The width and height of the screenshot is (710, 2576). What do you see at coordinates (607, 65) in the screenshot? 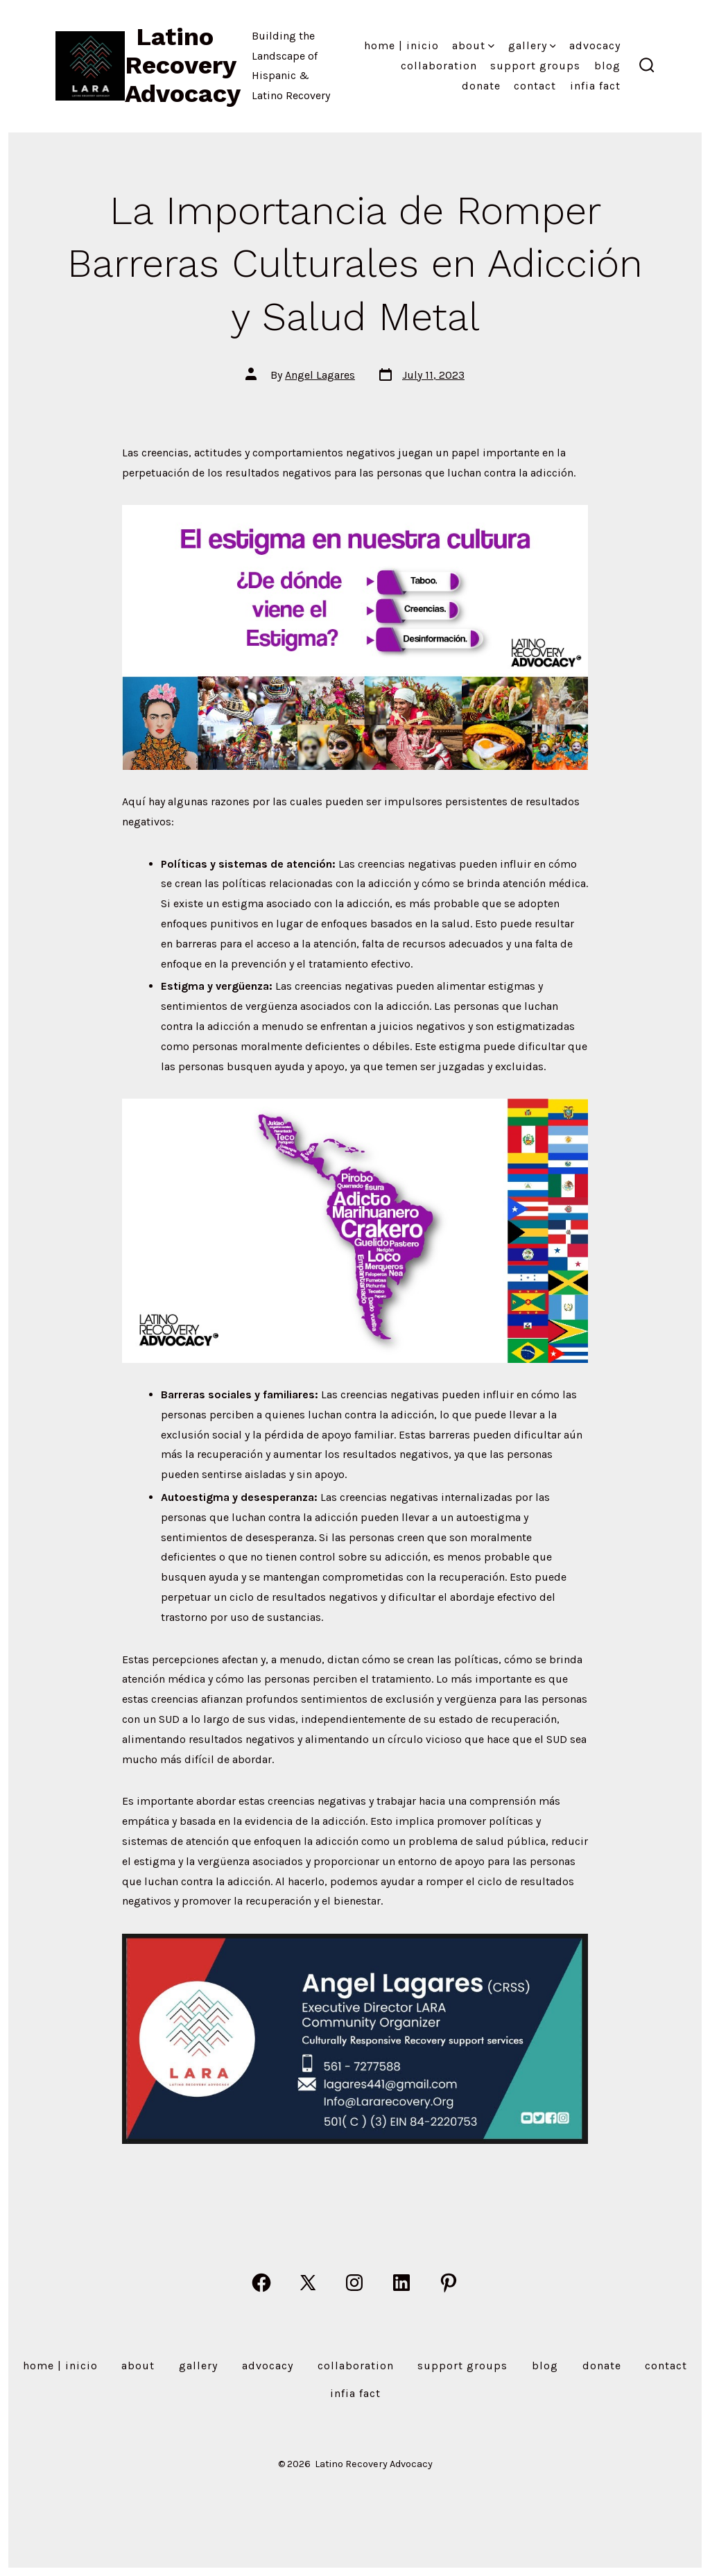
I see `Blog` at bounding box center [607, 65].